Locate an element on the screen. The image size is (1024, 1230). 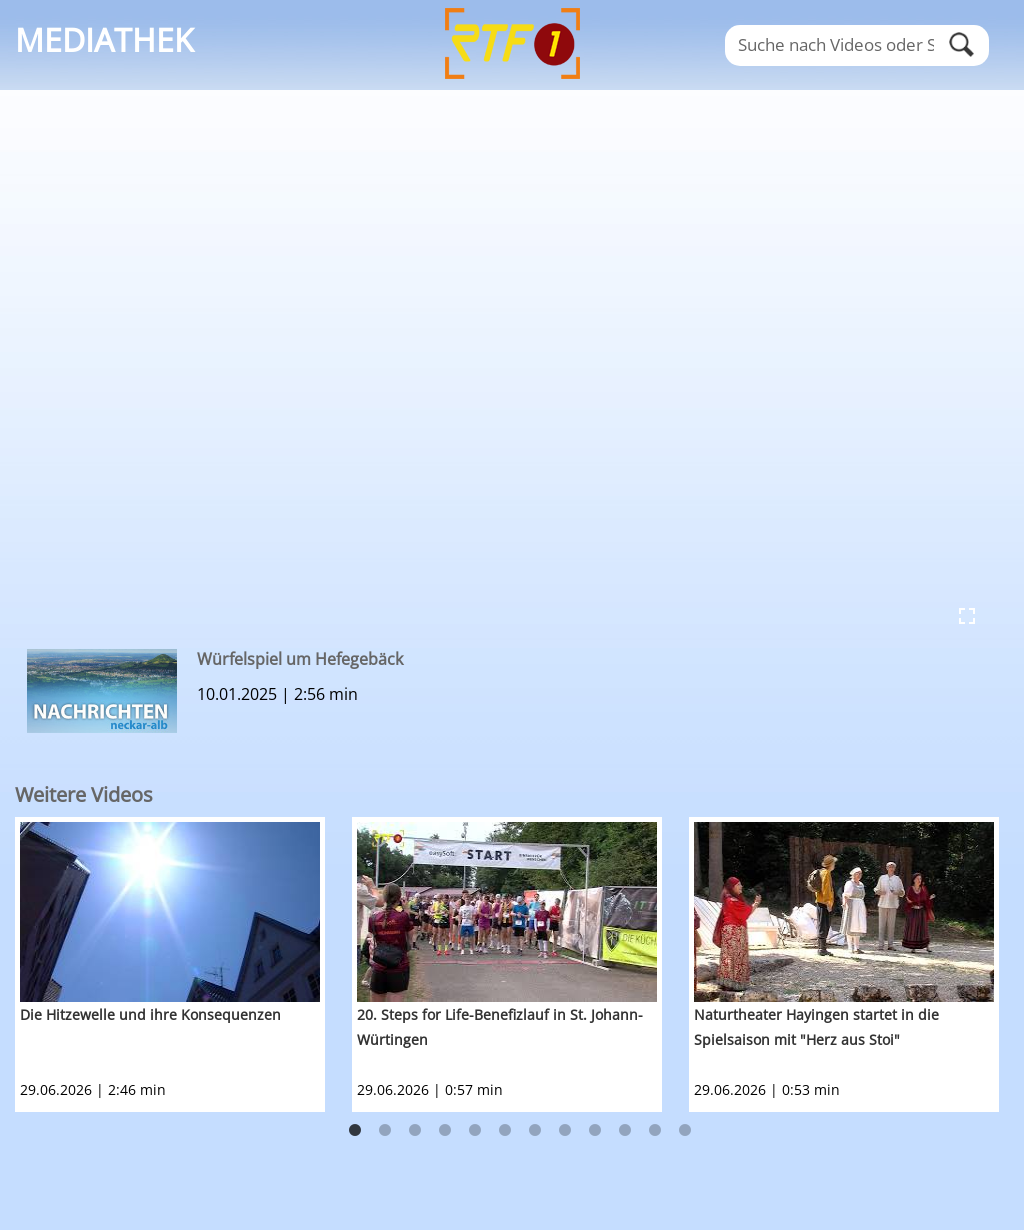
11 [button] is located at coordinates (655, 1131).